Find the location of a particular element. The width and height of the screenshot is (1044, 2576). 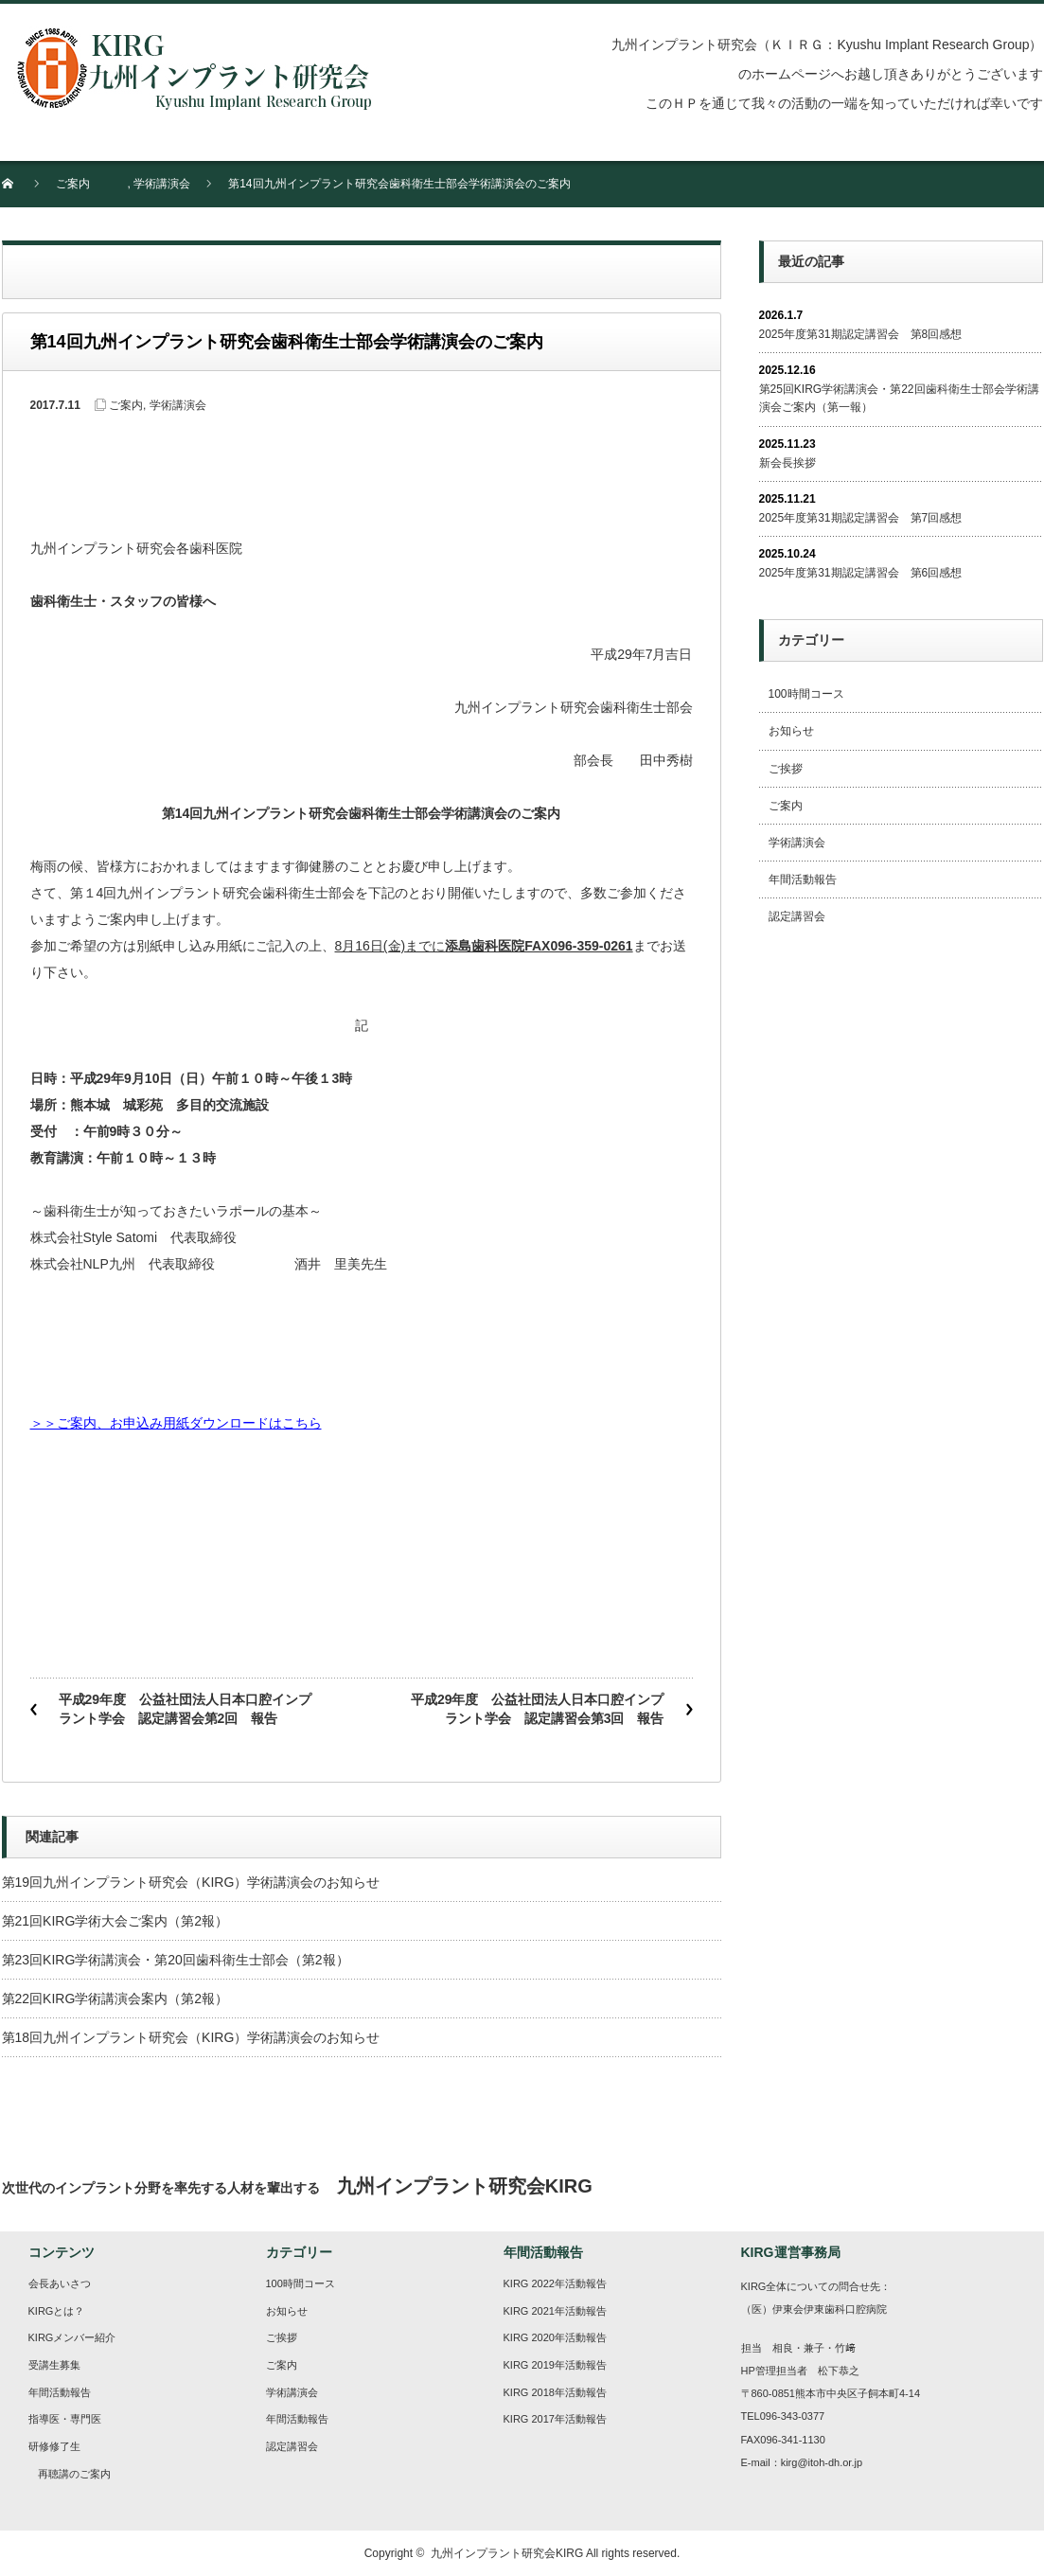

再聴講のご案内 is located at coordinates (74, 2473).